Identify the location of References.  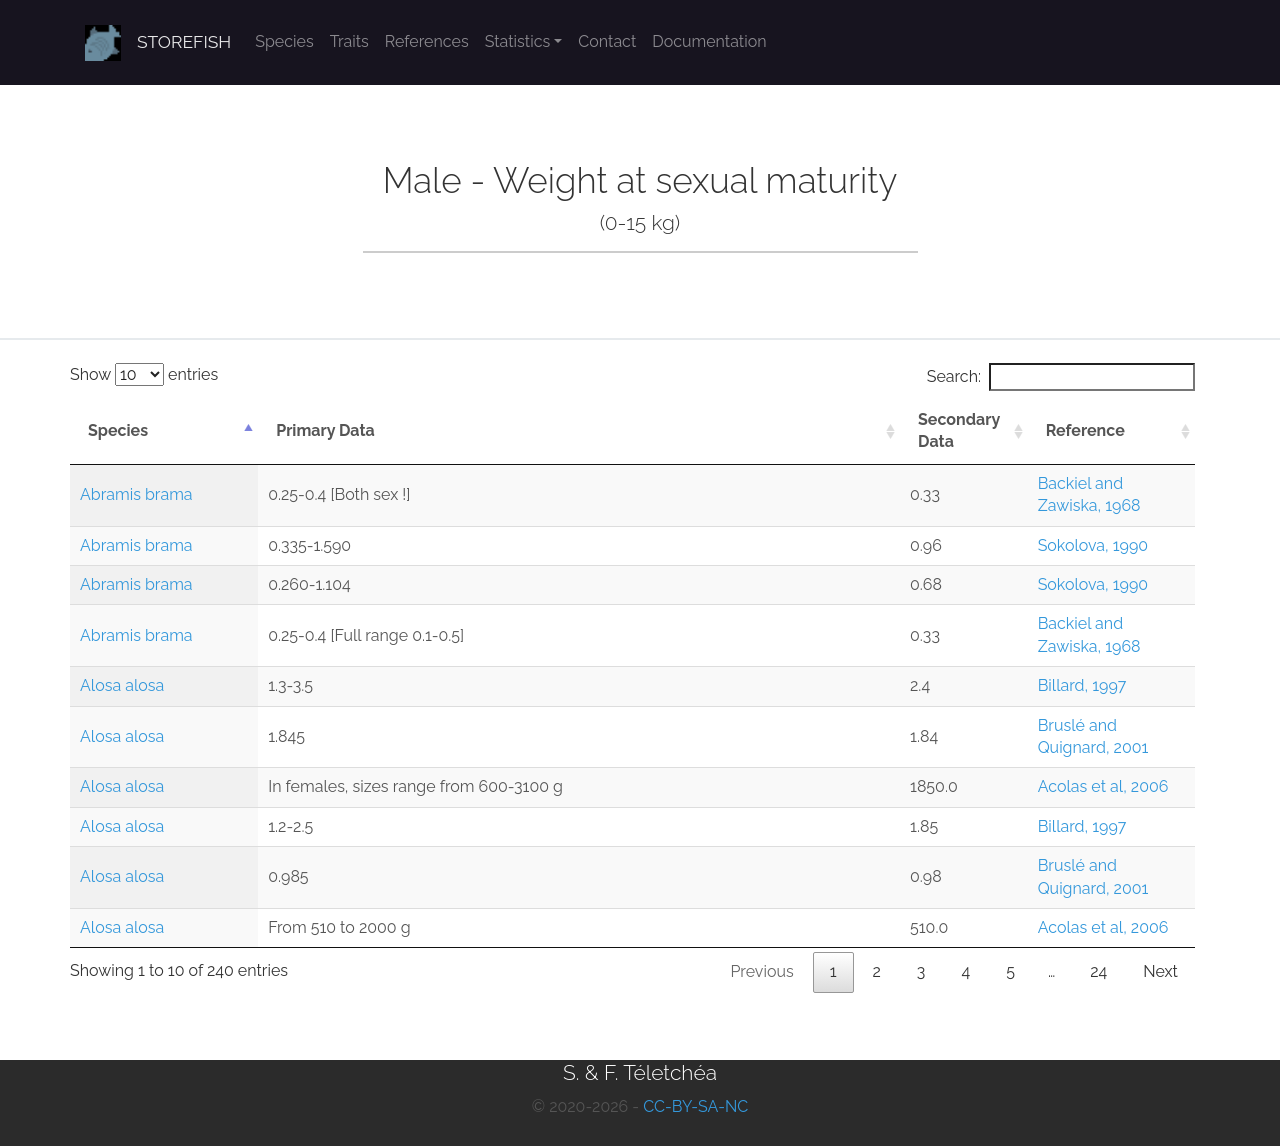
(427, 41).